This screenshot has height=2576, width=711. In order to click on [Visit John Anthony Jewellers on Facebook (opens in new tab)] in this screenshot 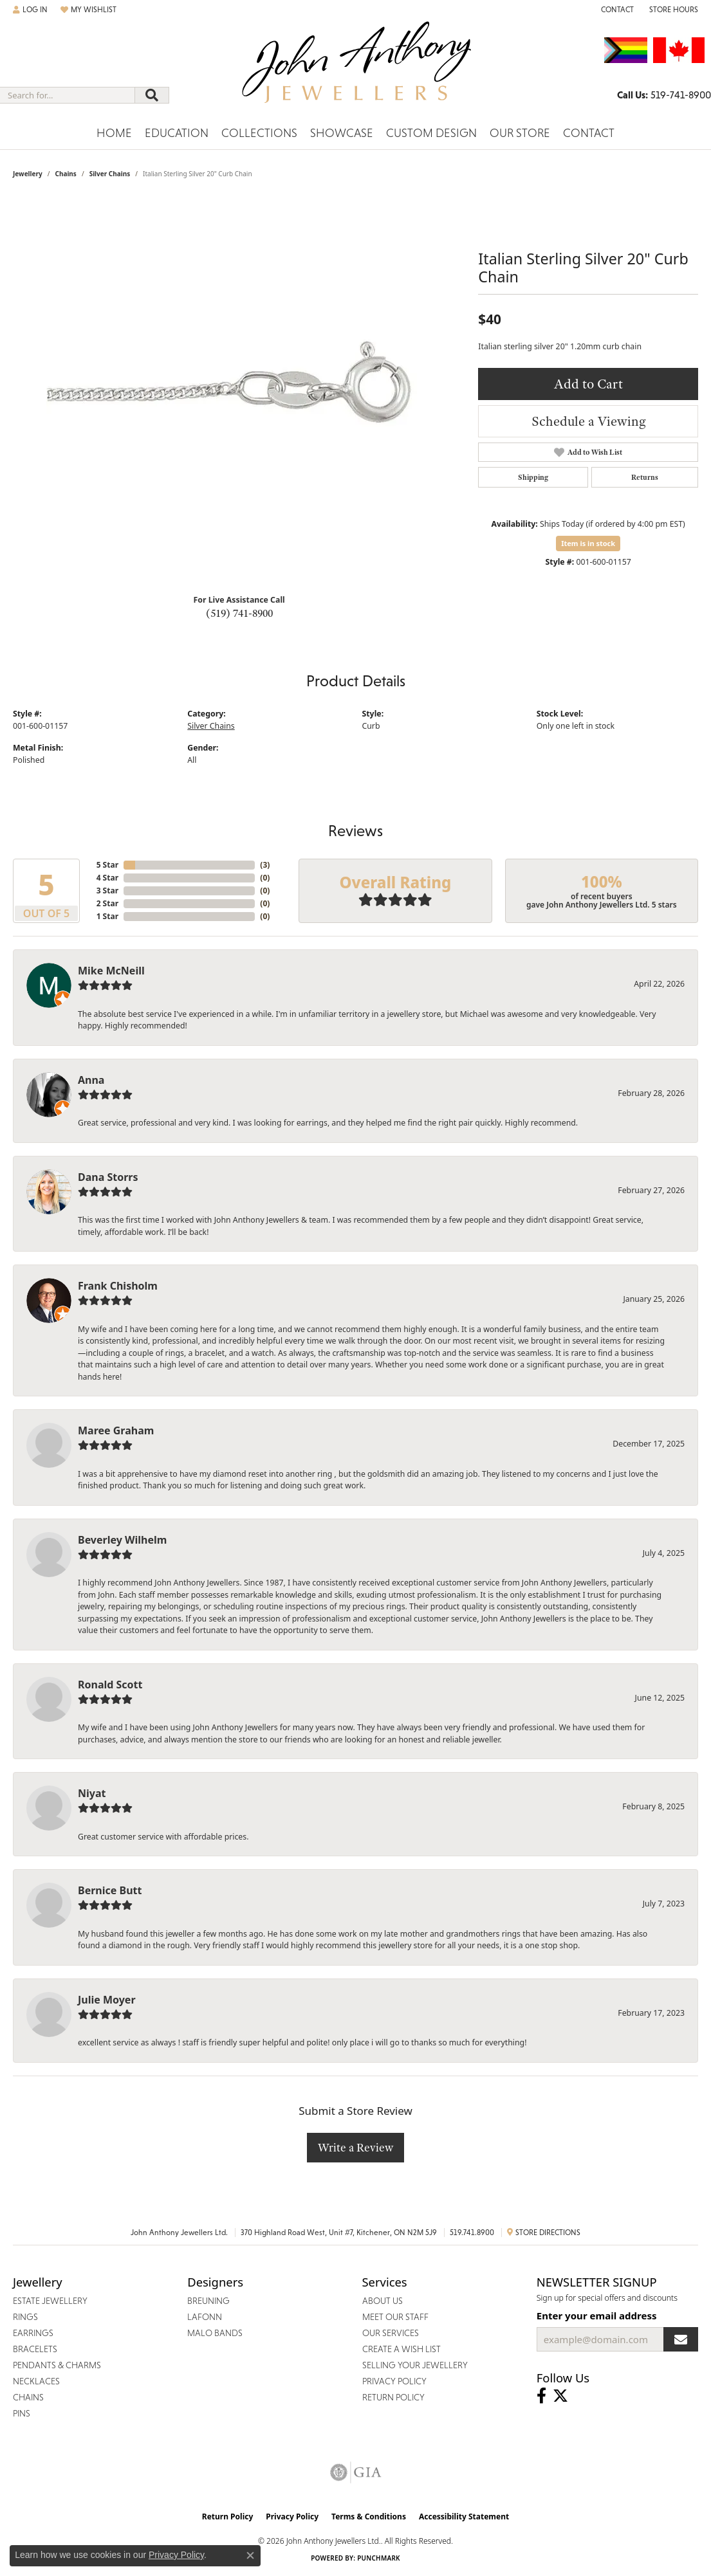, I will do `click(541, 2396)`.